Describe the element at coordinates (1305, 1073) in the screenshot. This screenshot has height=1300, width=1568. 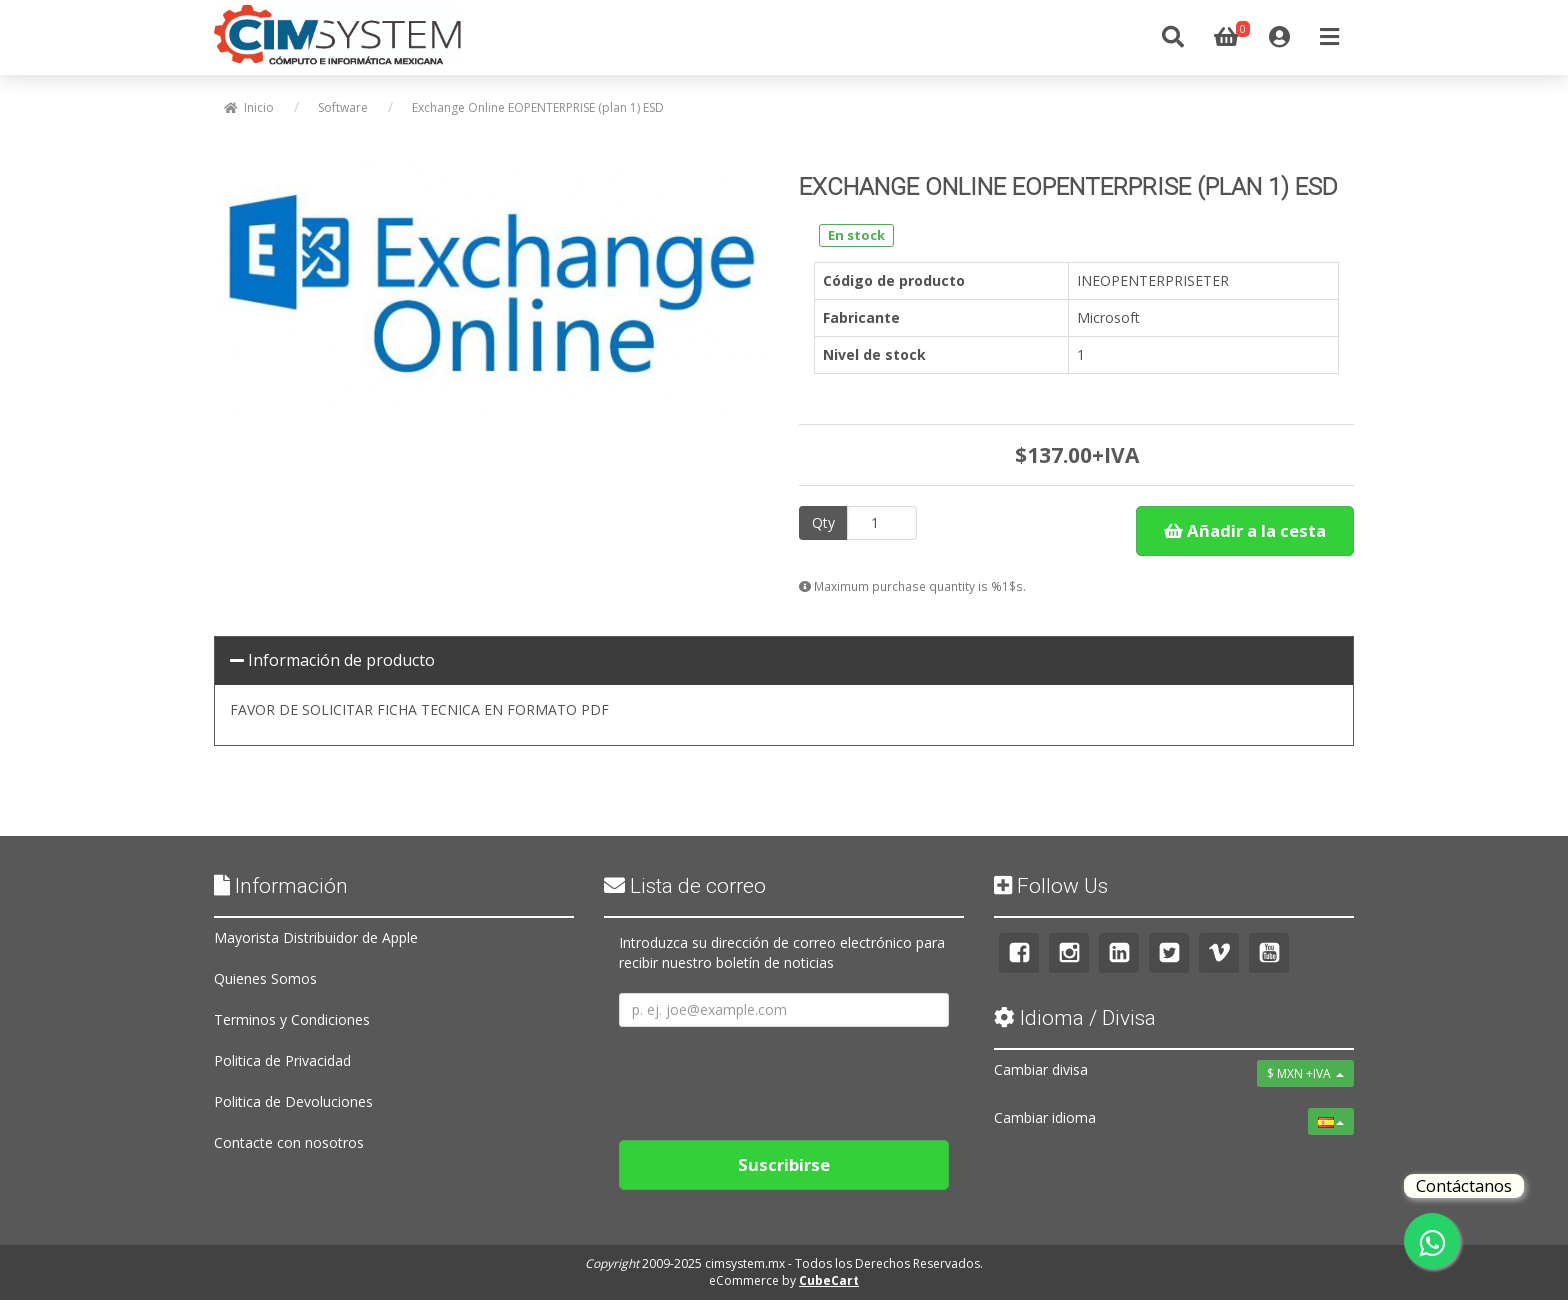
I see `$ MXN +IVA` at that location.